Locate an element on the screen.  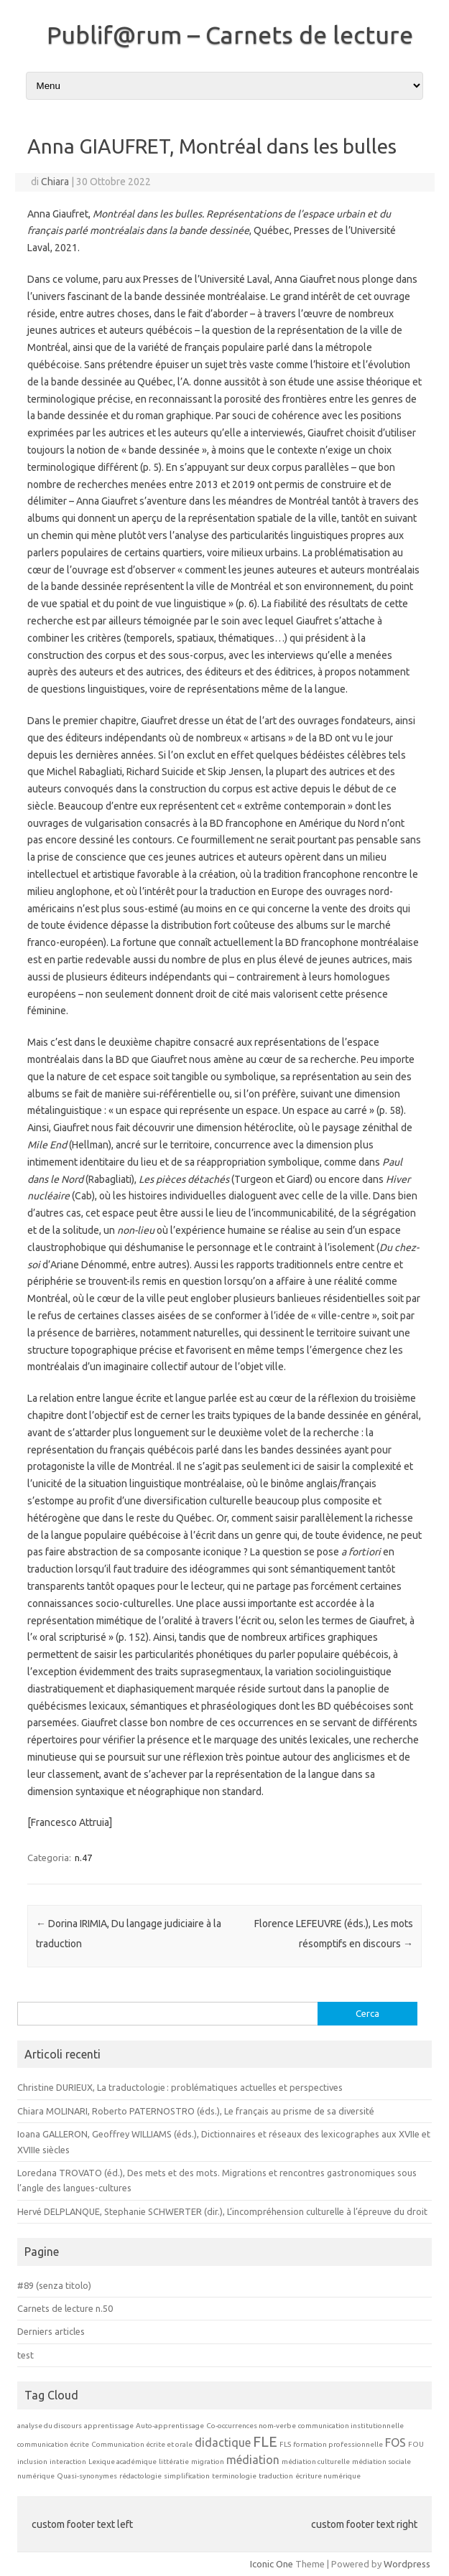
formation professionnelle [formation professionnelle (1 elemento)] is located at coordinates (338, 2444).